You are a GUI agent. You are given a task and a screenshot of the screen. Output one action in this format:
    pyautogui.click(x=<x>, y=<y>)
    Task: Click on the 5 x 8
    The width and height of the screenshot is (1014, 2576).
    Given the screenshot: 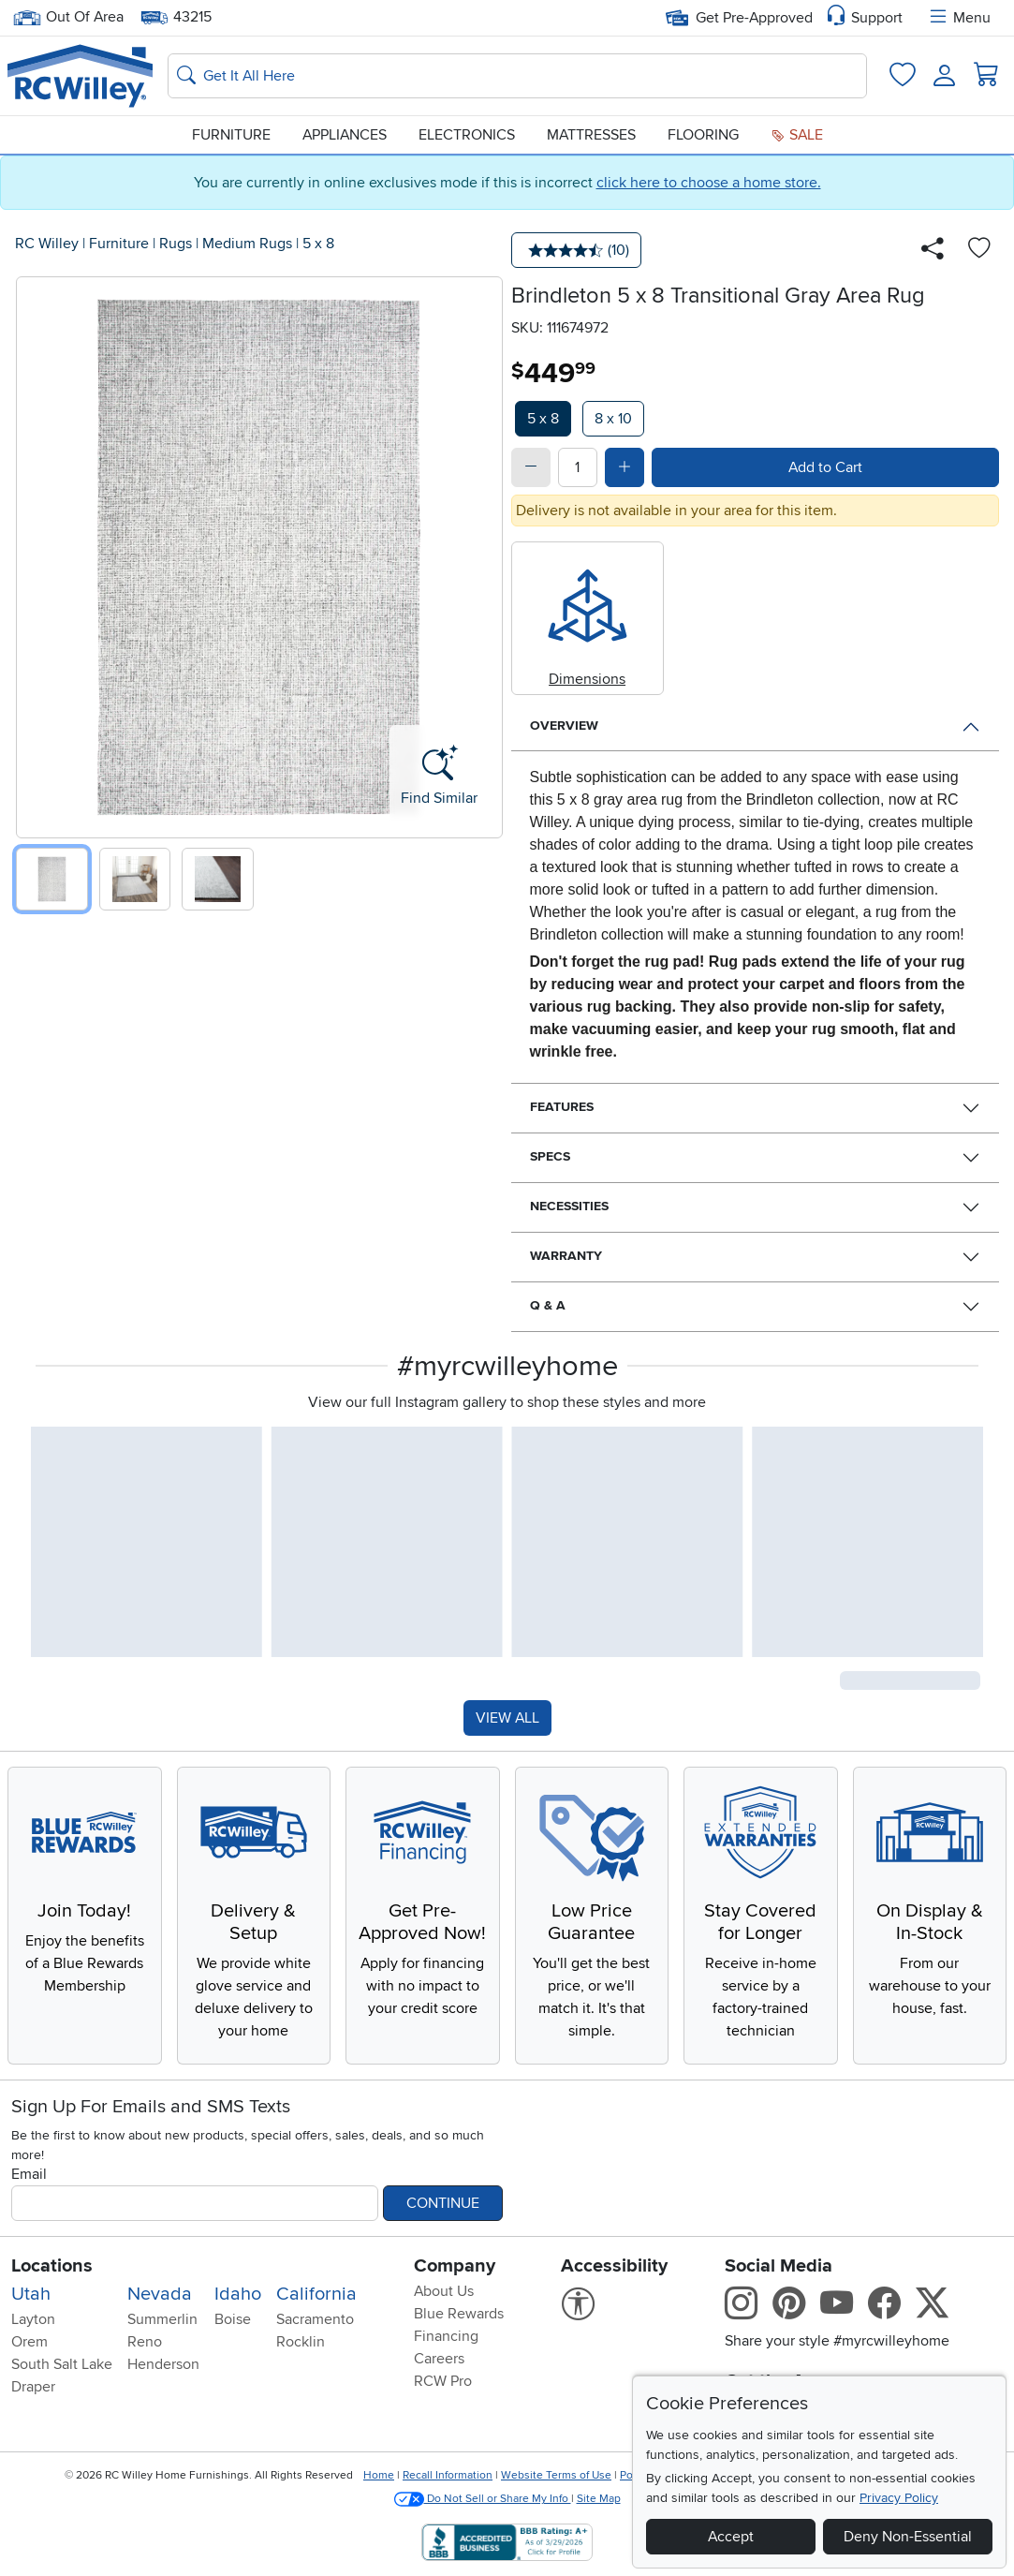 What is the action you would take?
    pyautogui.click(x=318, y=243)
    